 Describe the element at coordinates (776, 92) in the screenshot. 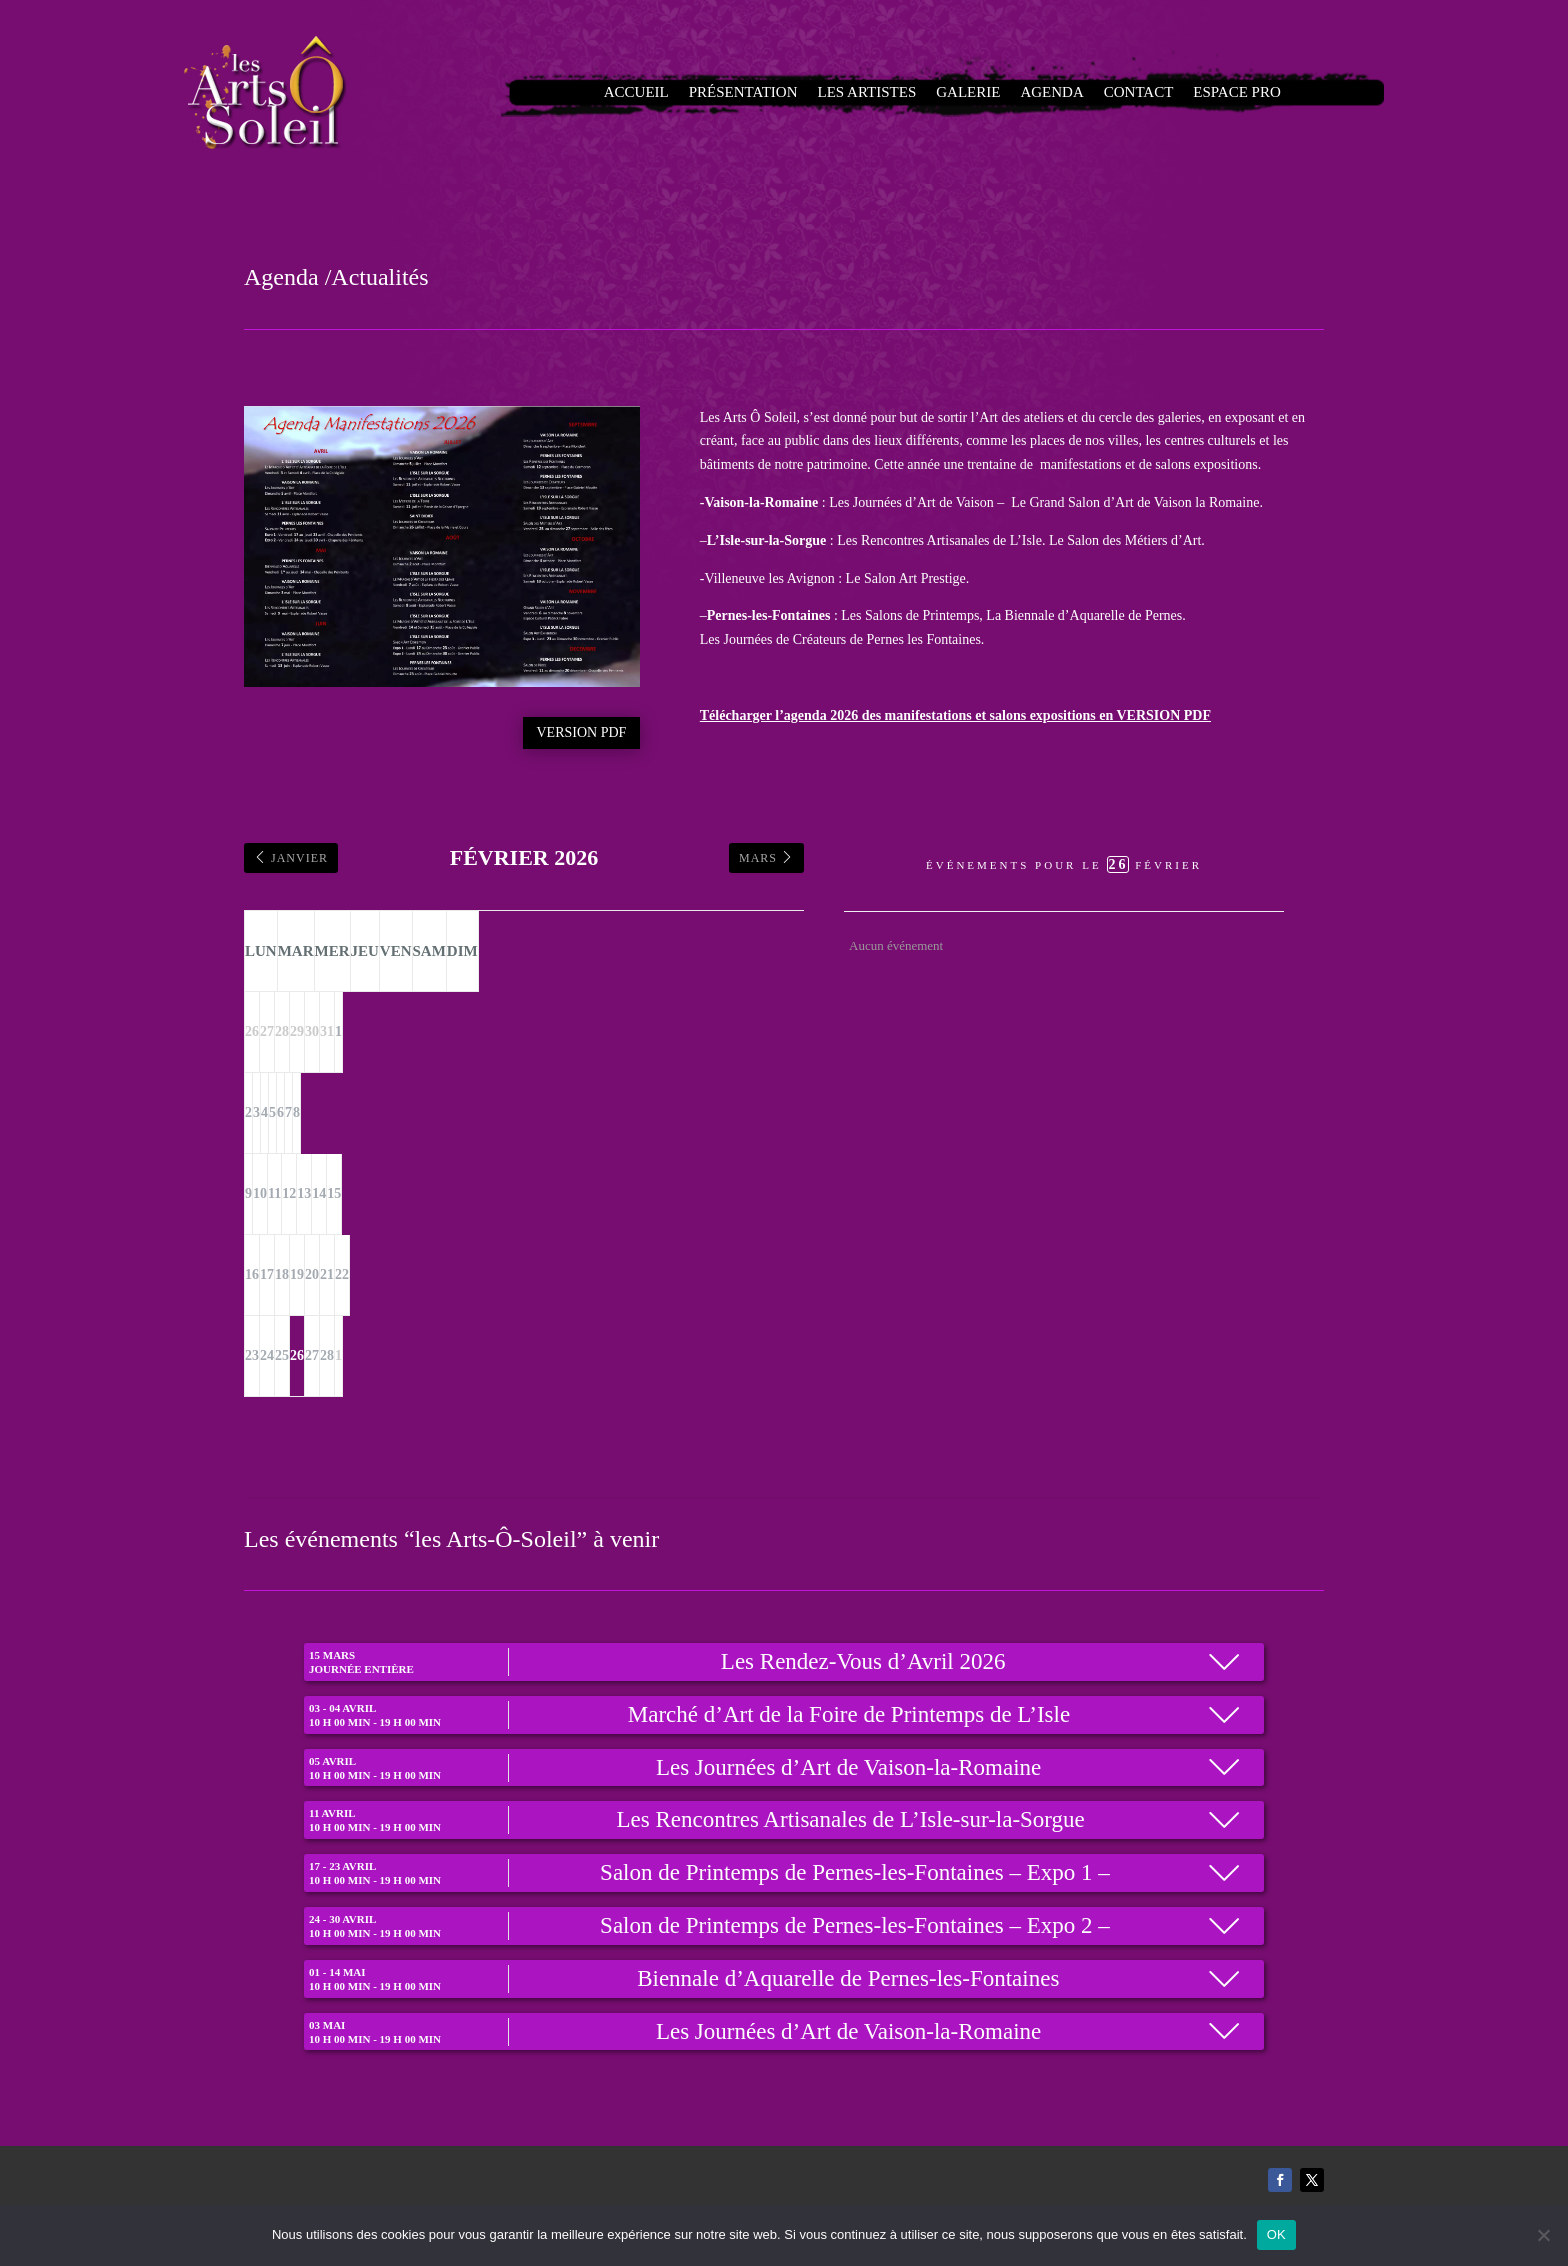

I see `Présentation` at that location.